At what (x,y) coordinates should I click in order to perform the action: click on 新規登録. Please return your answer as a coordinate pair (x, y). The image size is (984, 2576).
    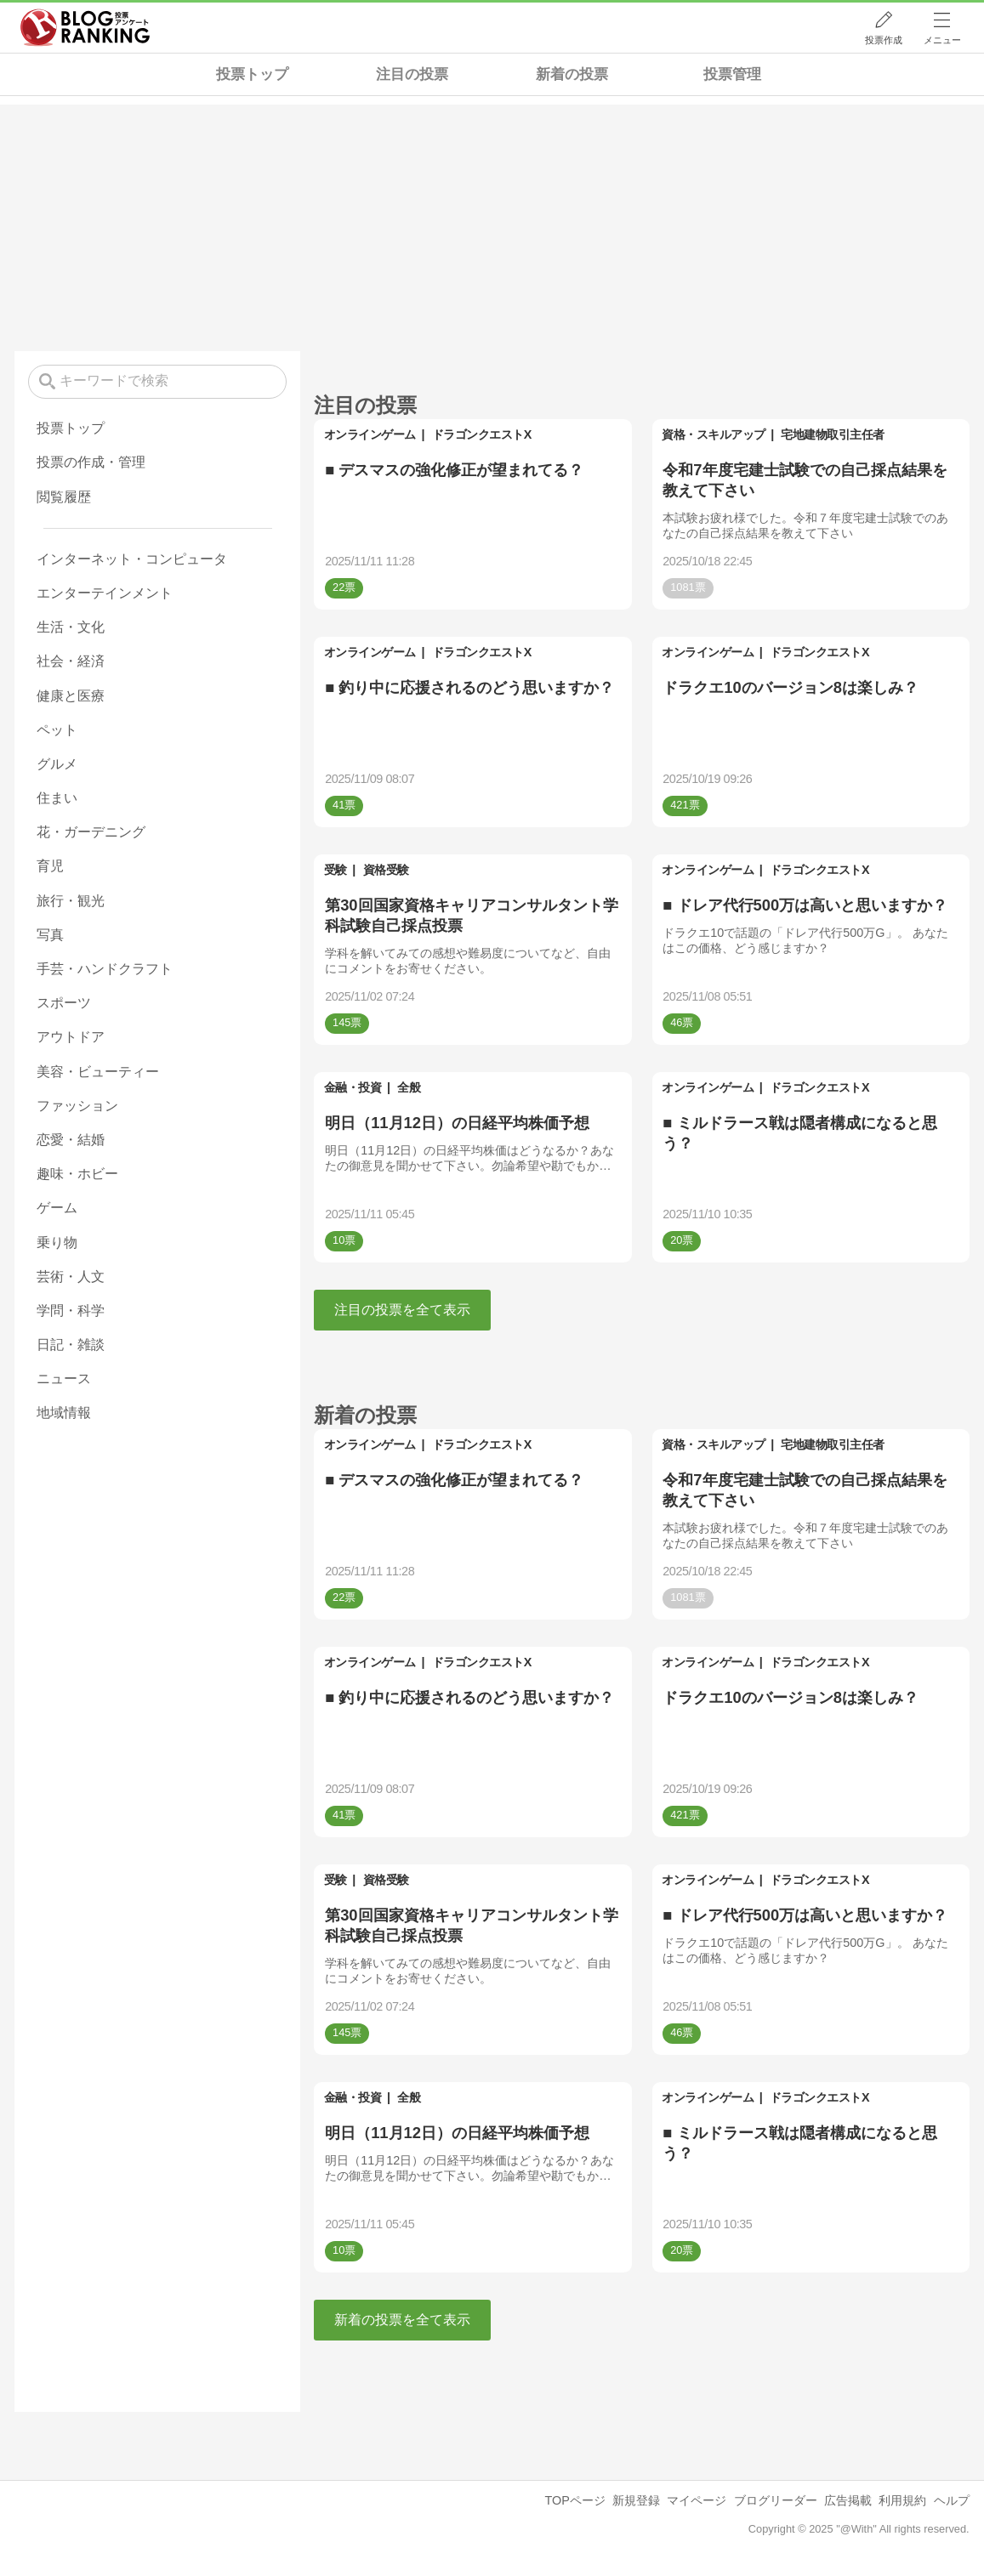
    Looking at the image, I should click on (636, 2500).